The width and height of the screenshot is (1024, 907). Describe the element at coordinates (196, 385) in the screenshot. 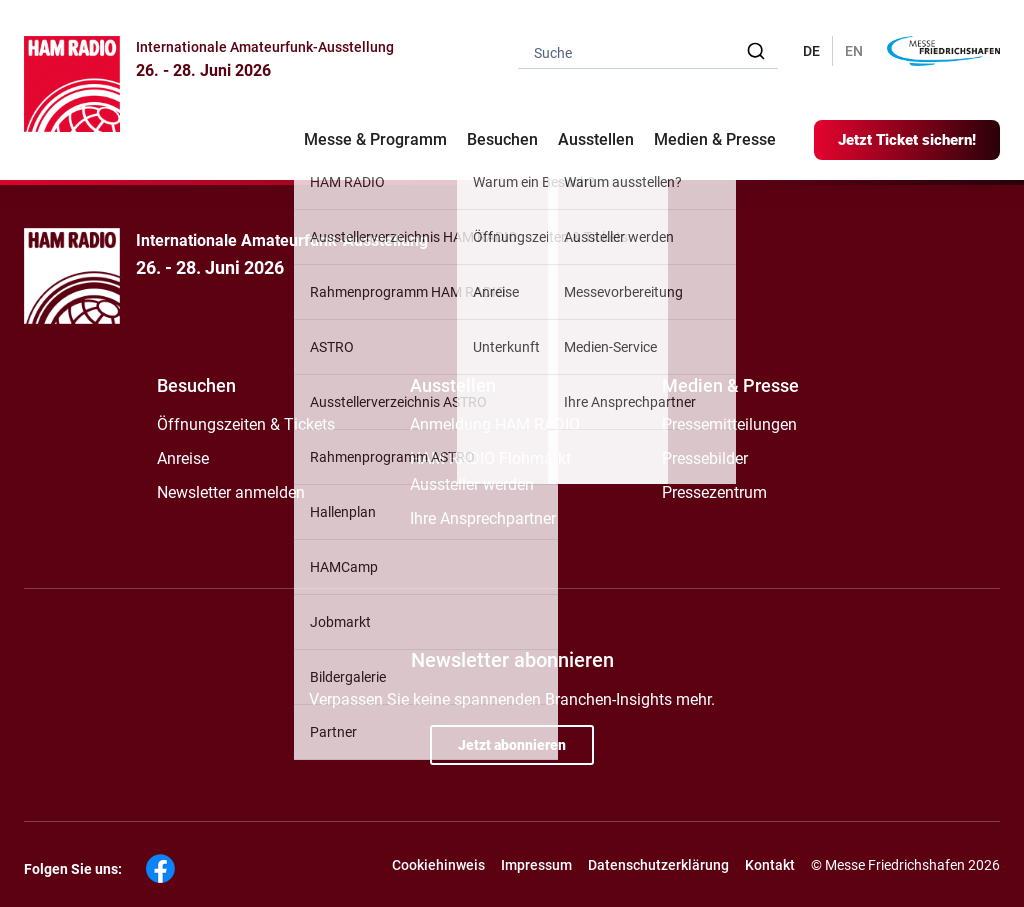

I see `Besuchen` at that location.